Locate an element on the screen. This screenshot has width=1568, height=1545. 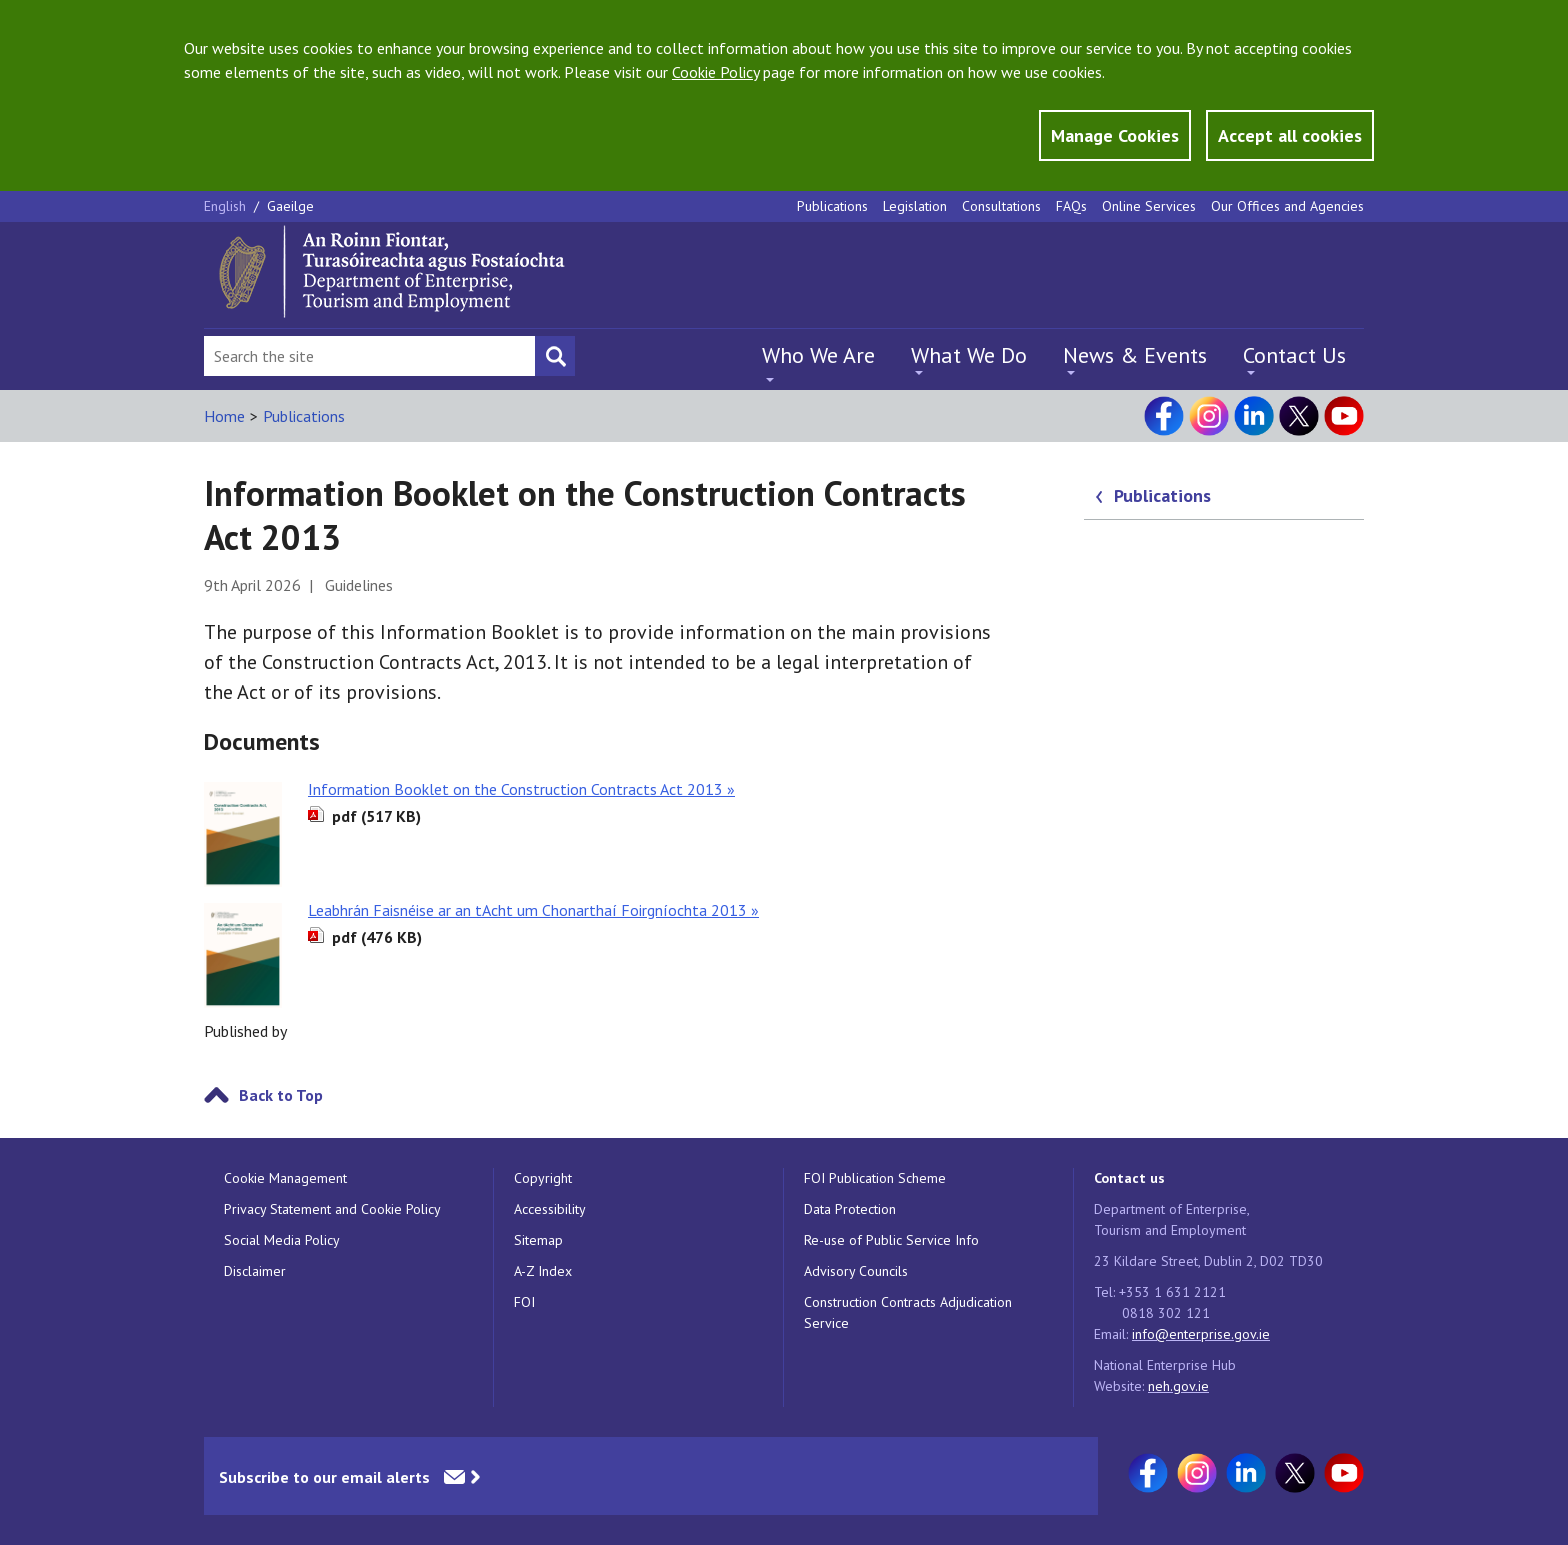
Disclaimer is located at coordinates (255, 1271).